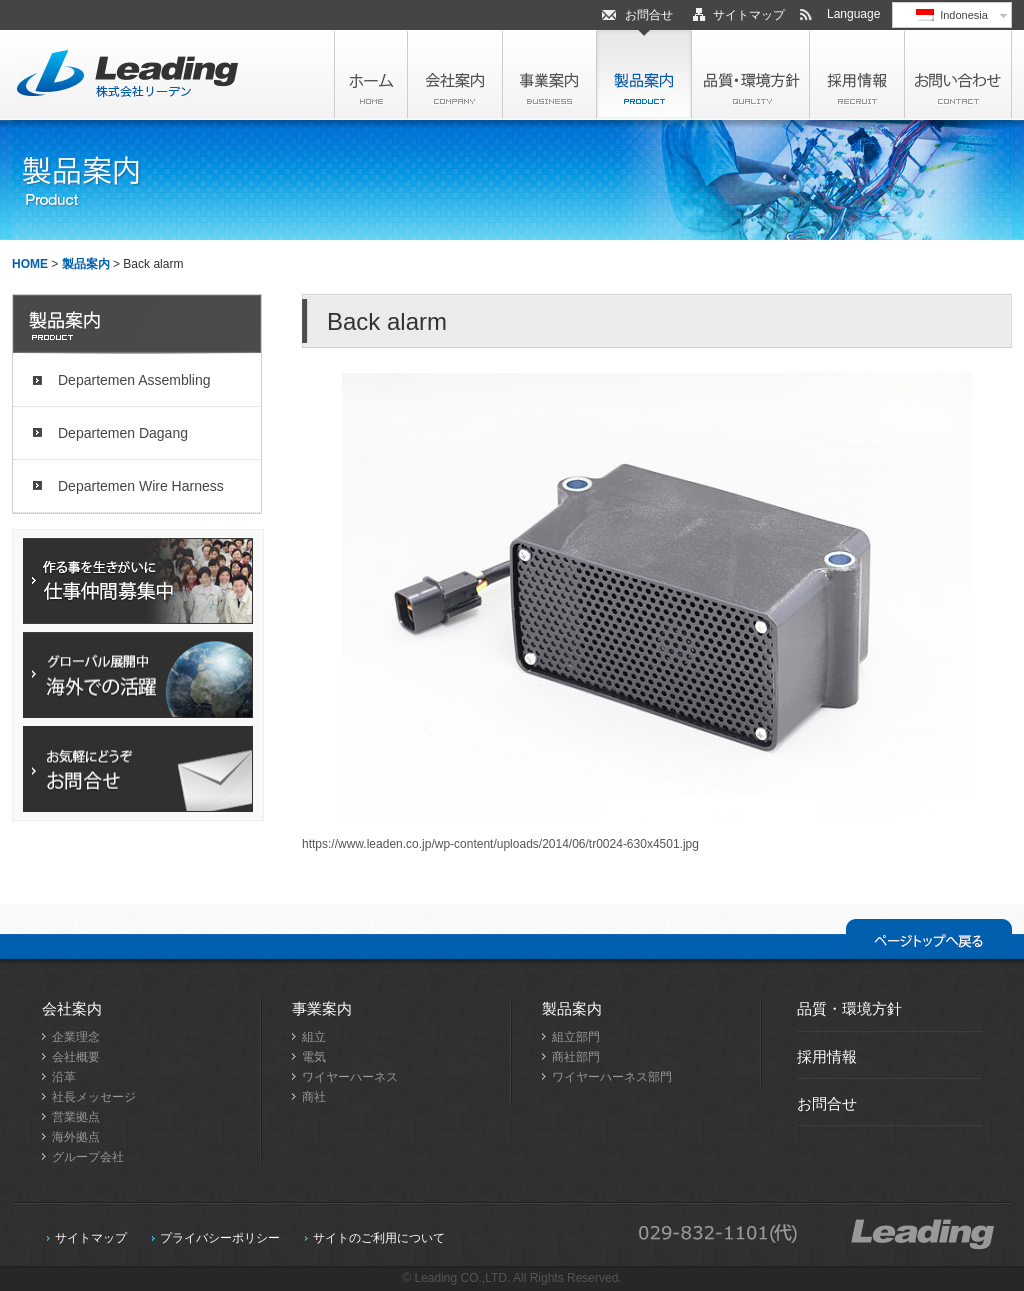  Describe the element at coordinates (86, 264) in the screenshot. I see `製品案内` at that location.